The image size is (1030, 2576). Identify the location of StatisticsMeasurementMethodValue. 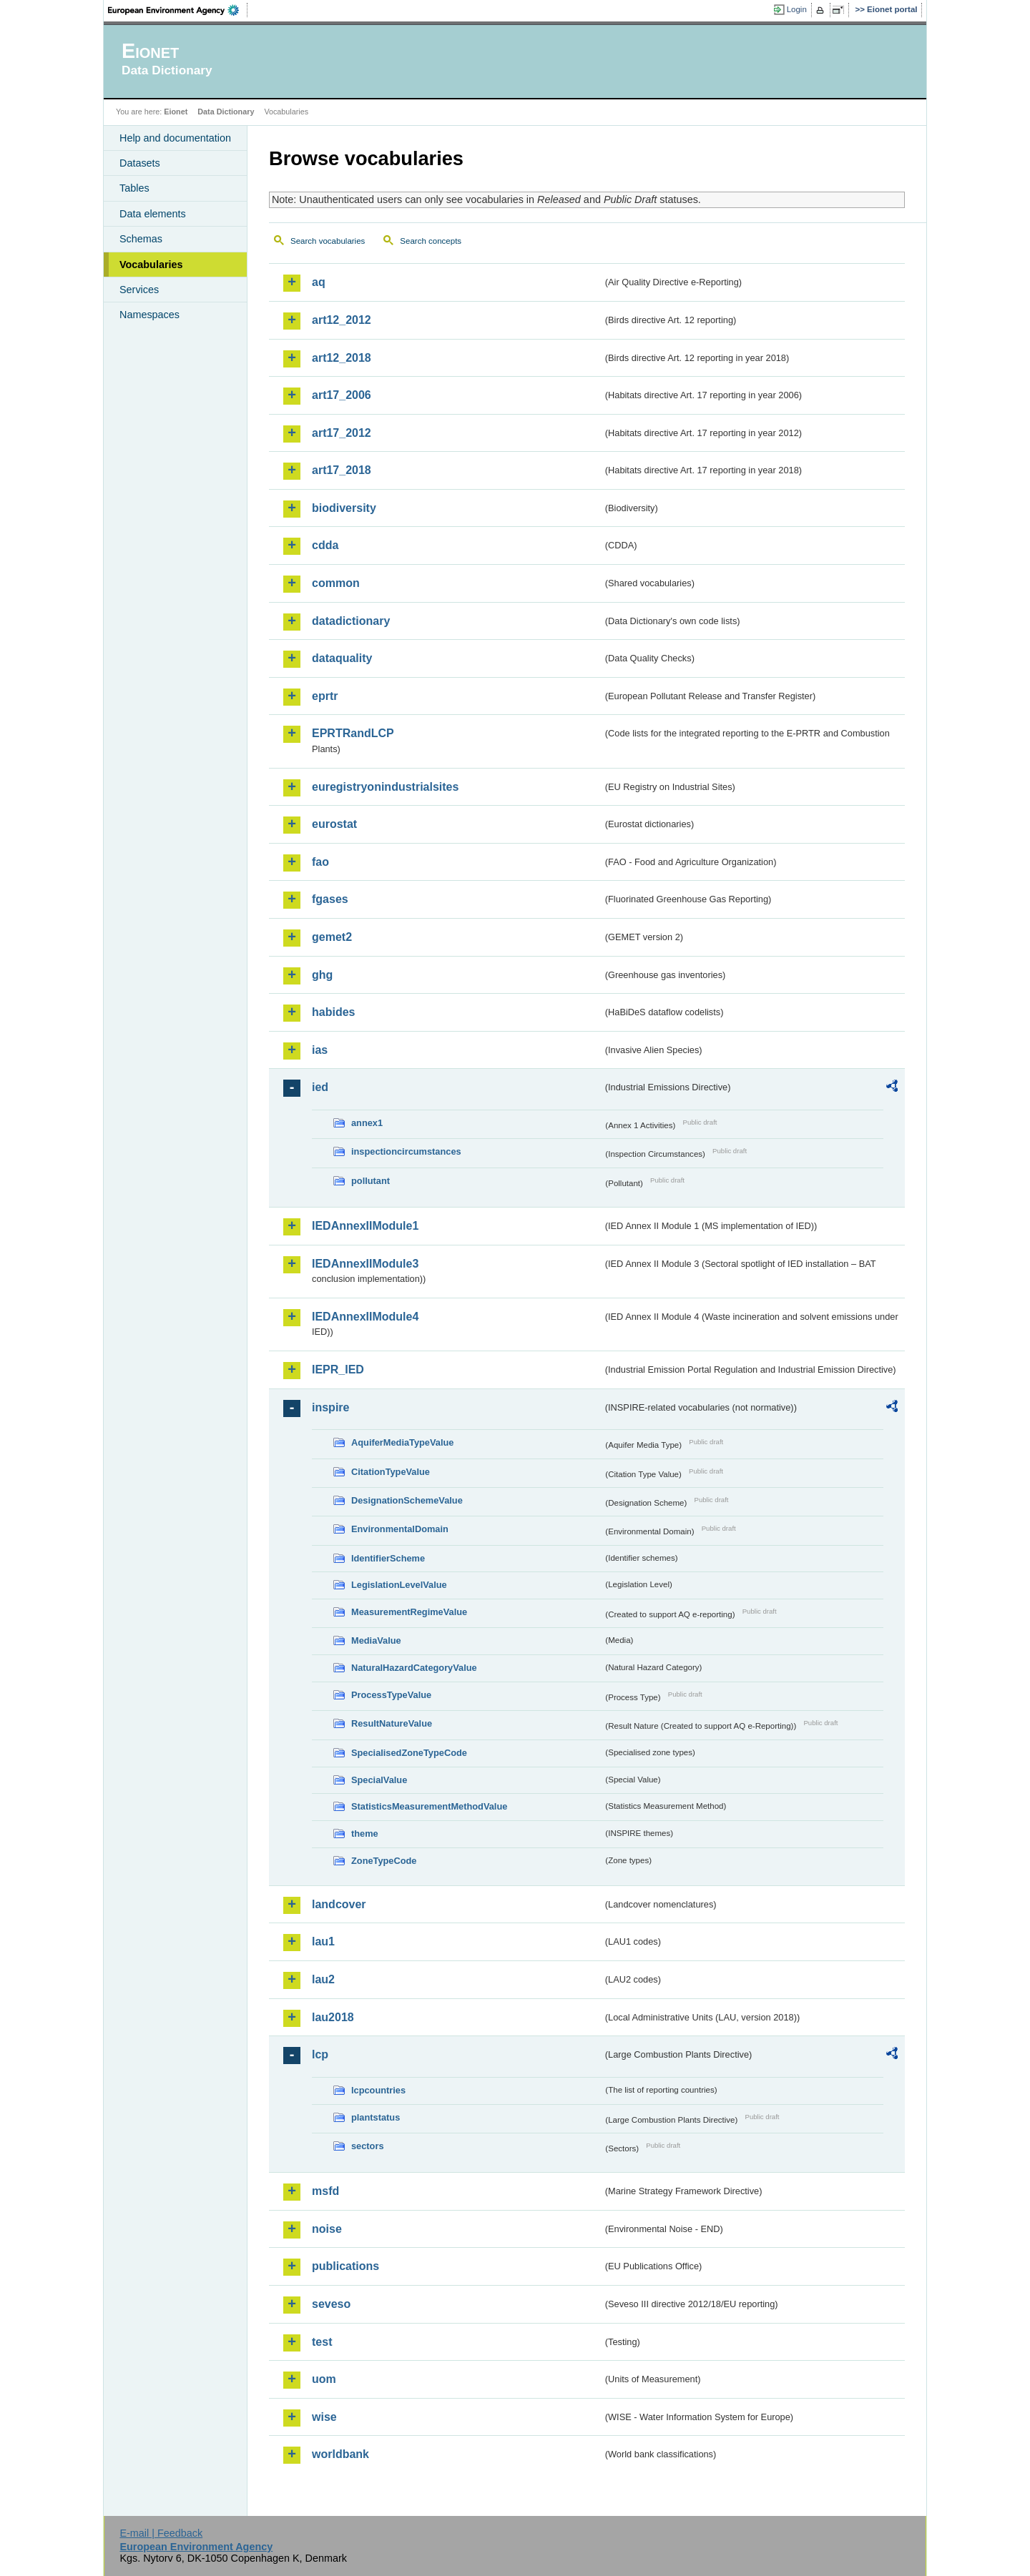
(429, 1806).